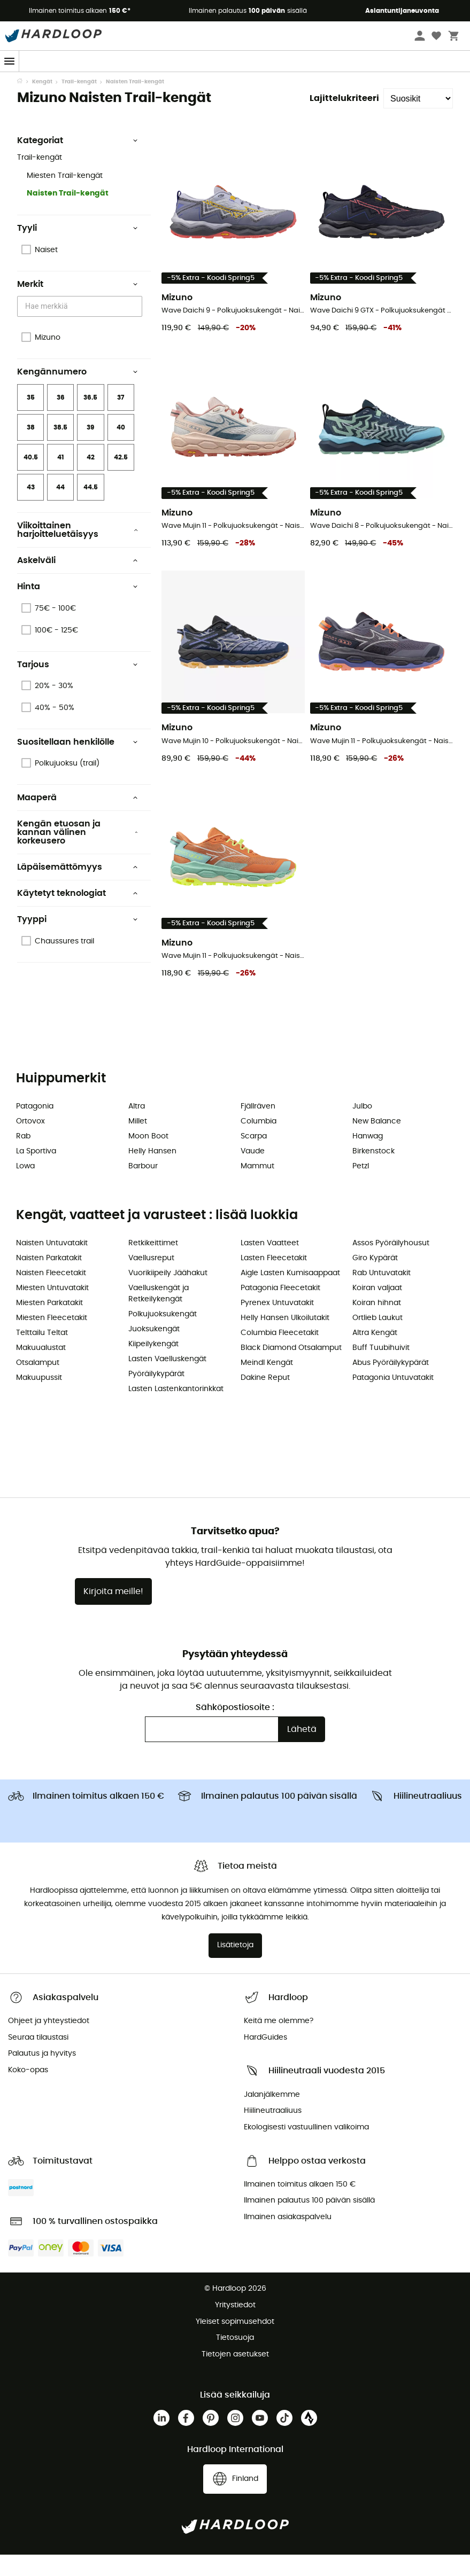 The height and width of the screenshot is (2576, 470). What do you see at coordinates (121, 478) in the screenshot?
I see `42.5` at bounding box center [121, 478].